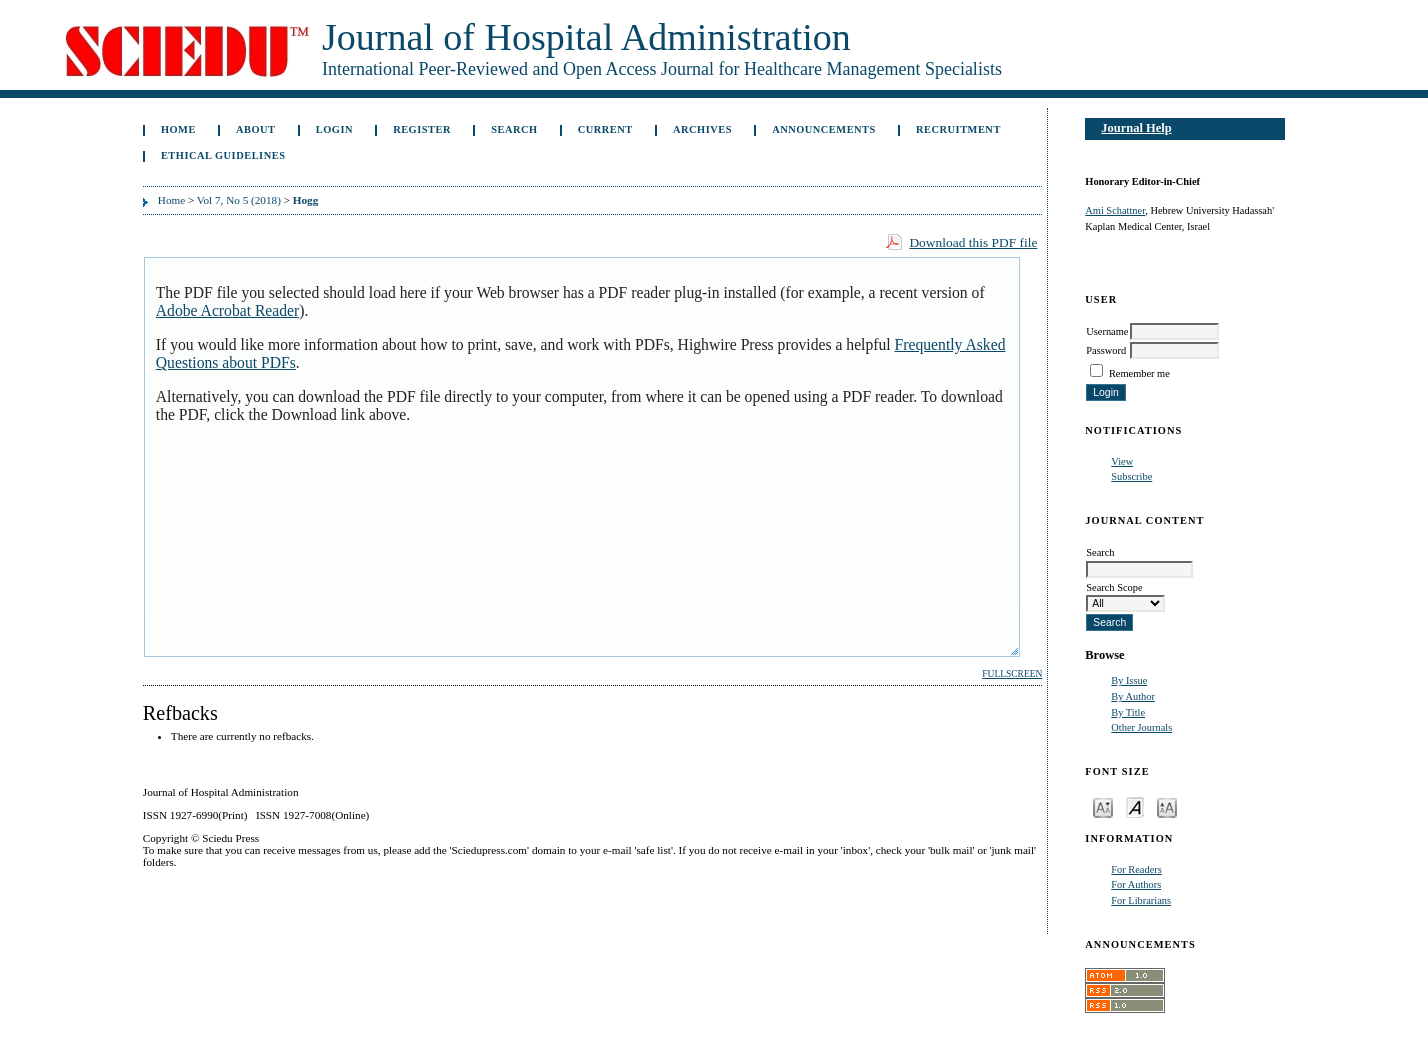 The image size is (1428, 1039). Describe the element at coordinates (1122, 461) in the screenshot. I see `View` at that location.